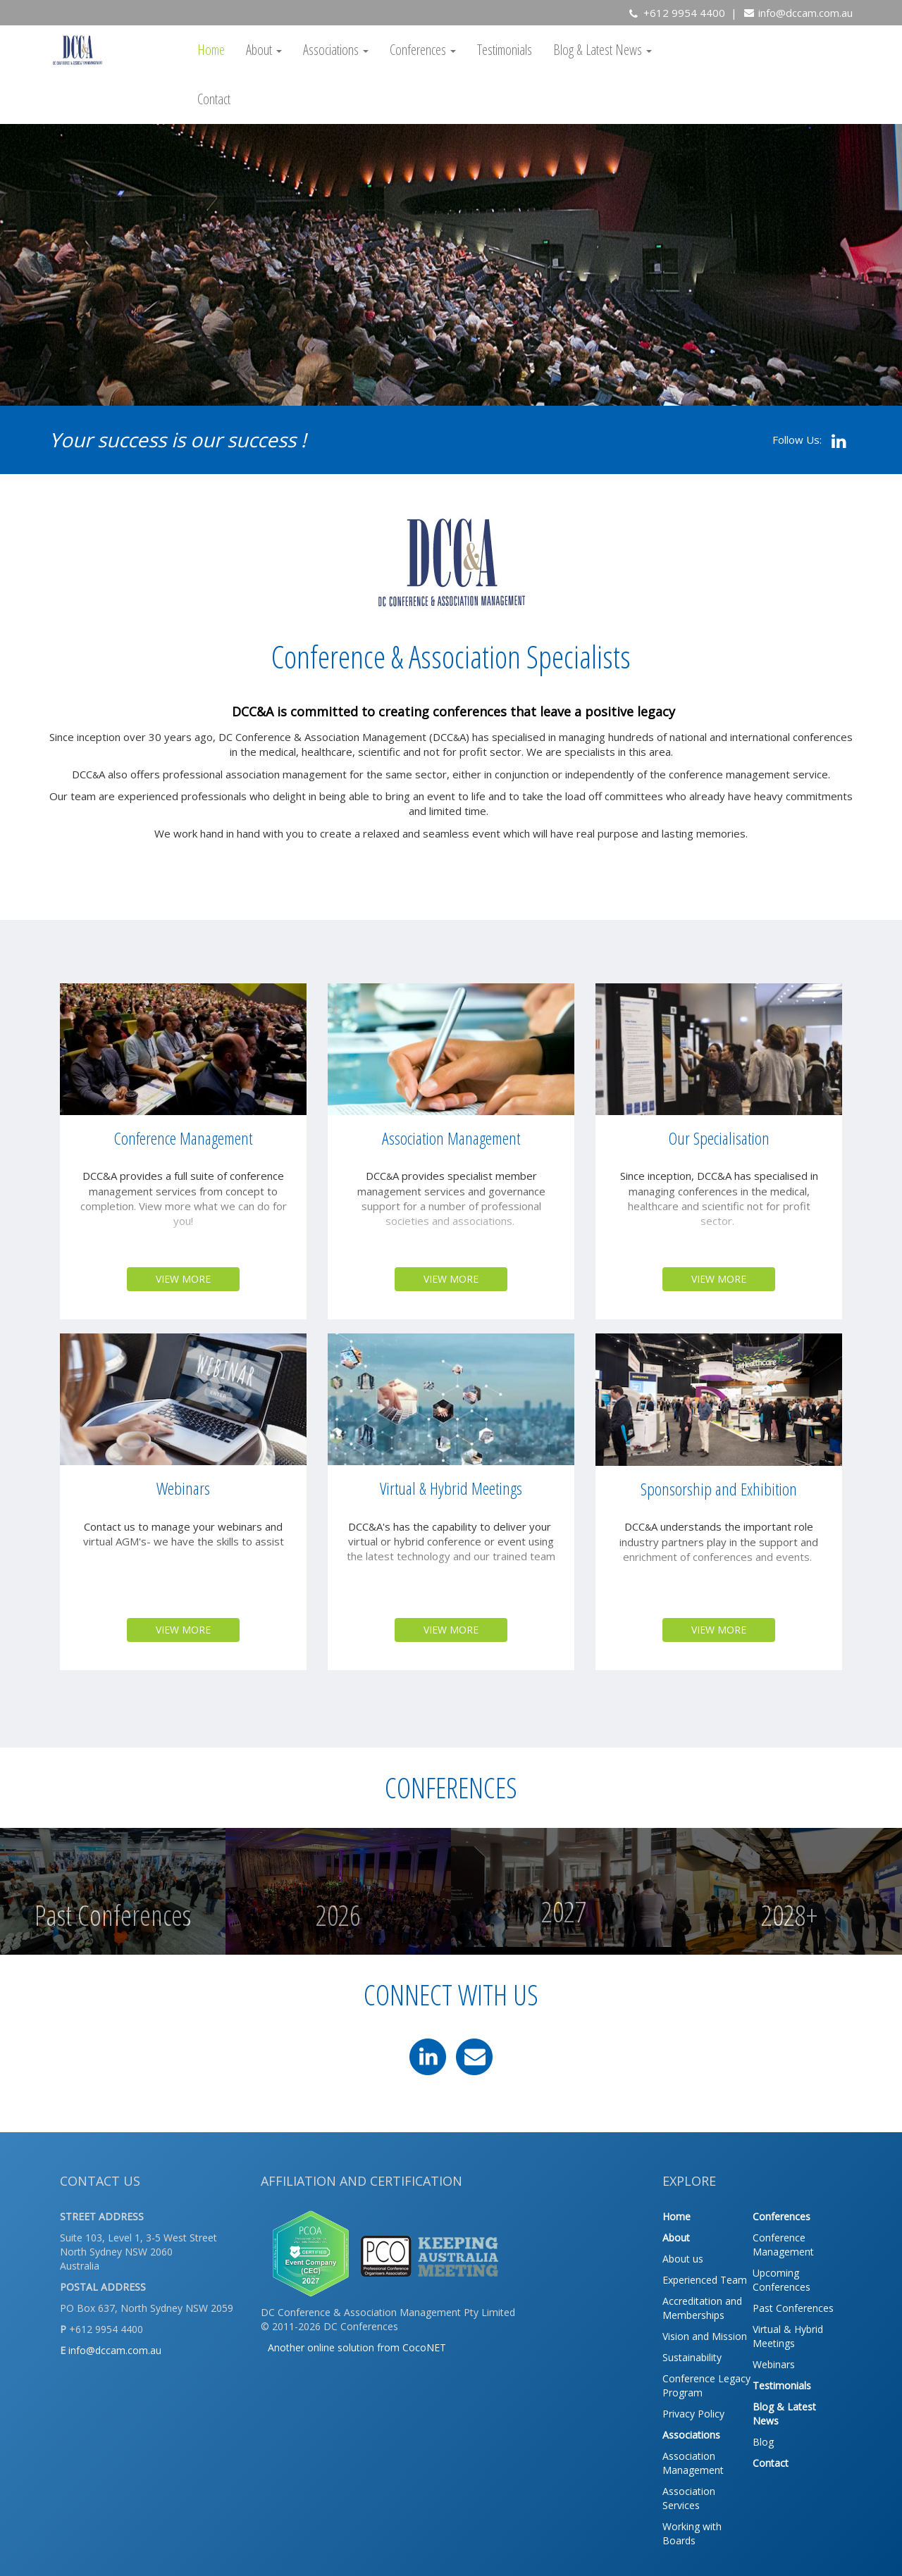  What do you see at coordinates (357, 2347) in the screenshot?
I see `Another online solution from CocoNET` at bounding box center [357, 2347].